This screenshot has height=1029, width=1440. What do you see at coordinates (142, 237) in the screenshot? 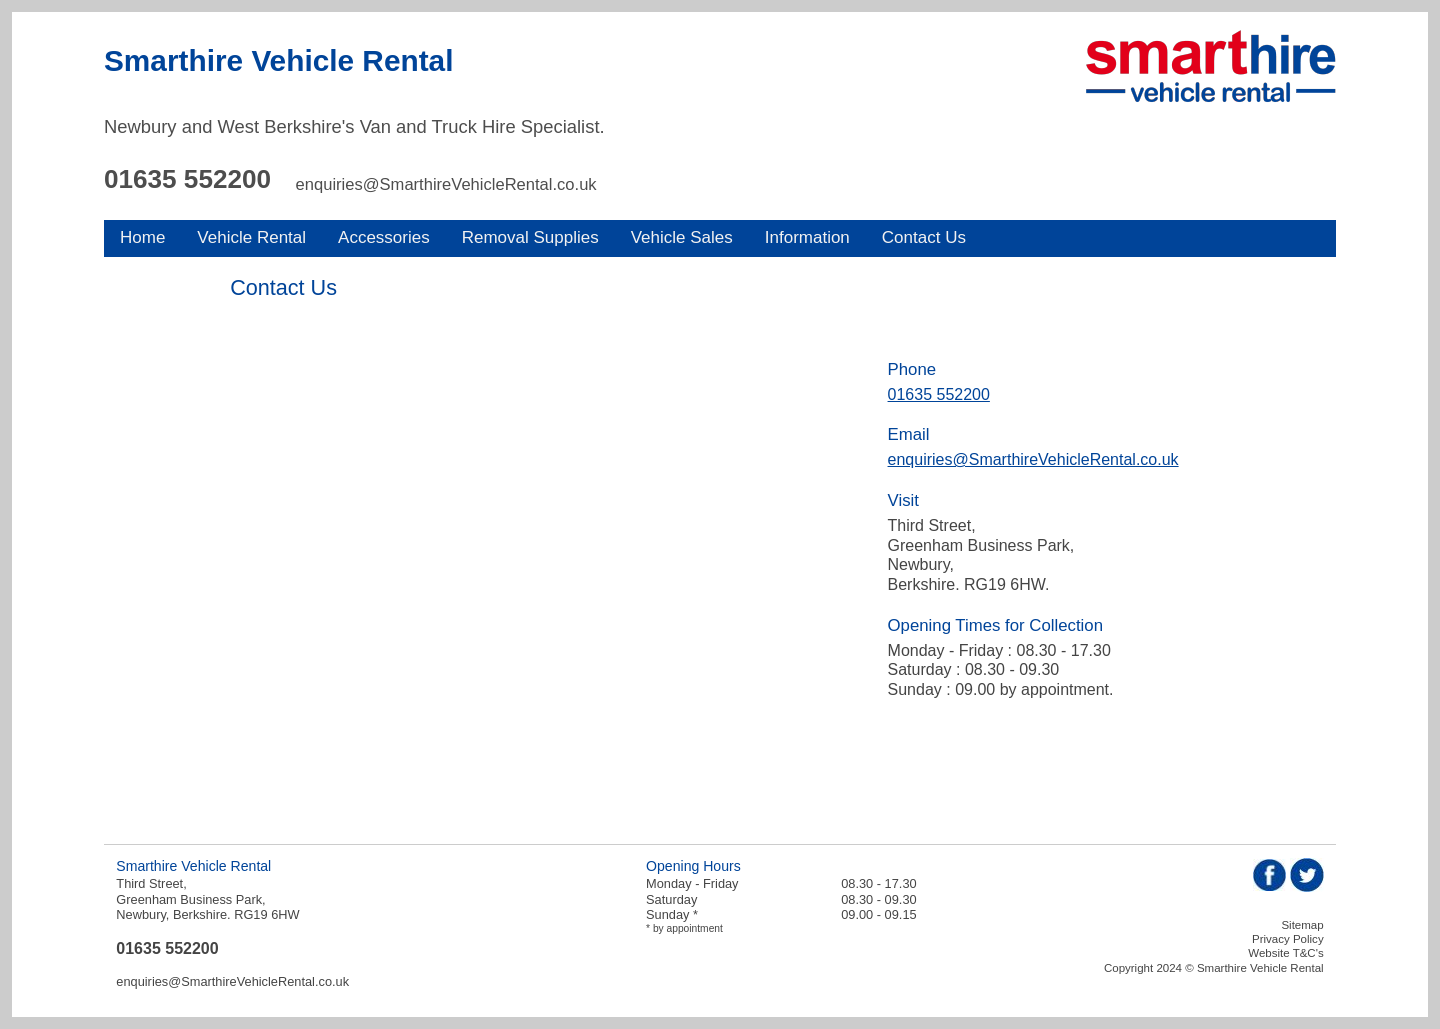
I see `Home` at bounding box center [142, 237].